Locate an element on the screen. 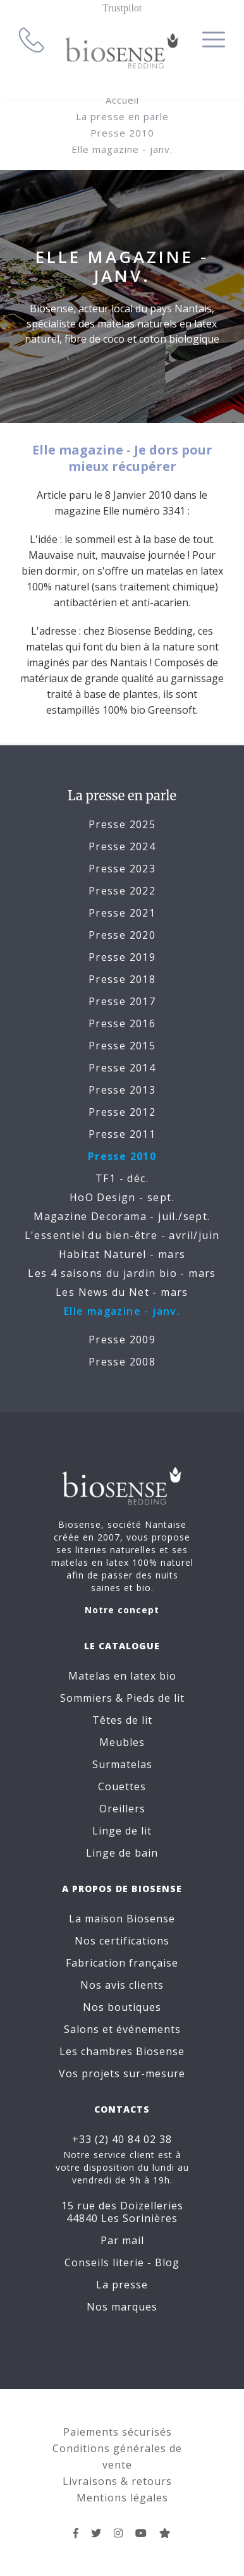 This screenshot has width=244, height=2576. Les News du Net - mars is located at coordinates (122, 1292).